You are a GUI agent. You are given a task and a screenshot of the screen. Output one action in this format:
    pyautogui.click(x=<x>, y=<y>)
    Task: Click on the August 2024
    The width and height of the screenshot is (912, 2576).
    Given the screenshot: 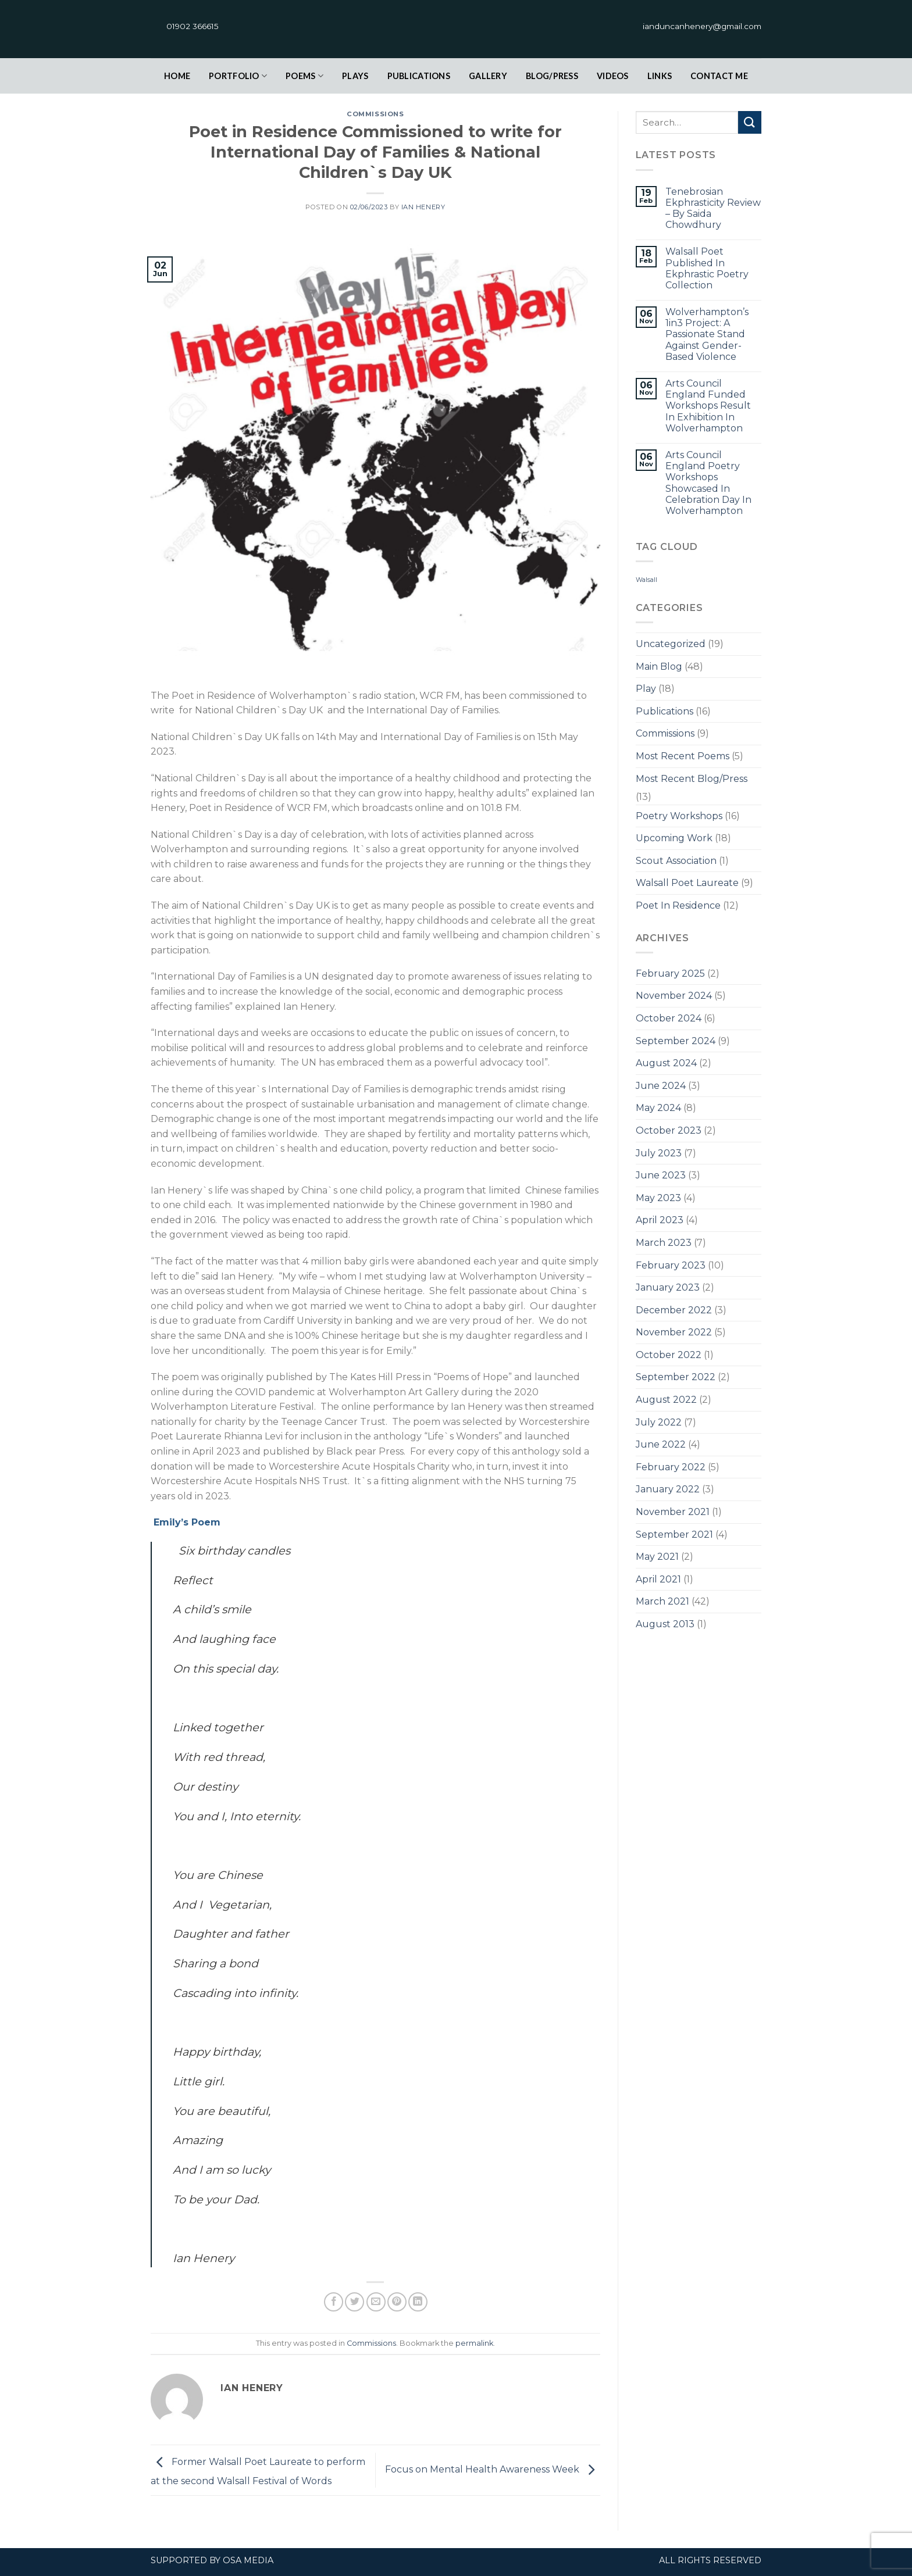 What is the action you would take?
    pyautogui.click(x=666, y=1063)
    